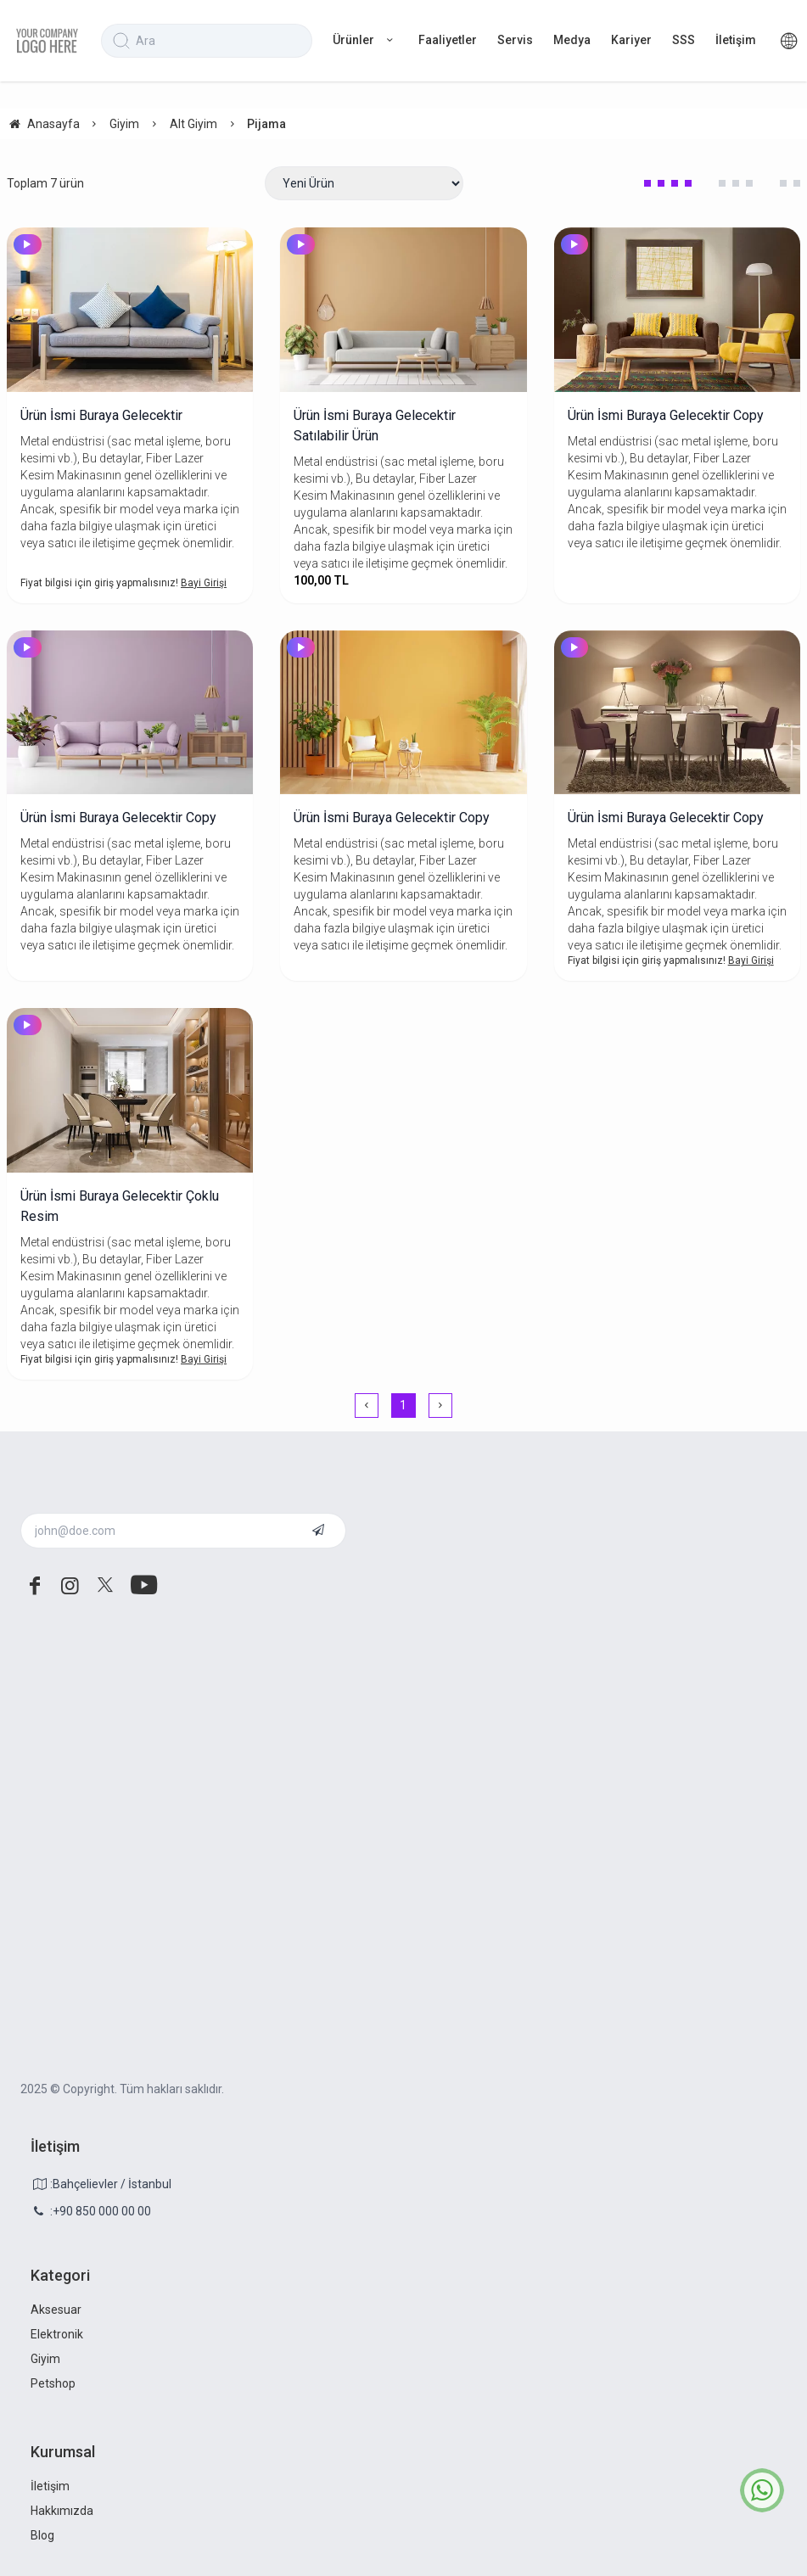 Image resolution: width=807 pixels, height=2576 pixels. I want to click on [Ürün İsmi Buraya Gelecektir Copy], so click(677, 309).